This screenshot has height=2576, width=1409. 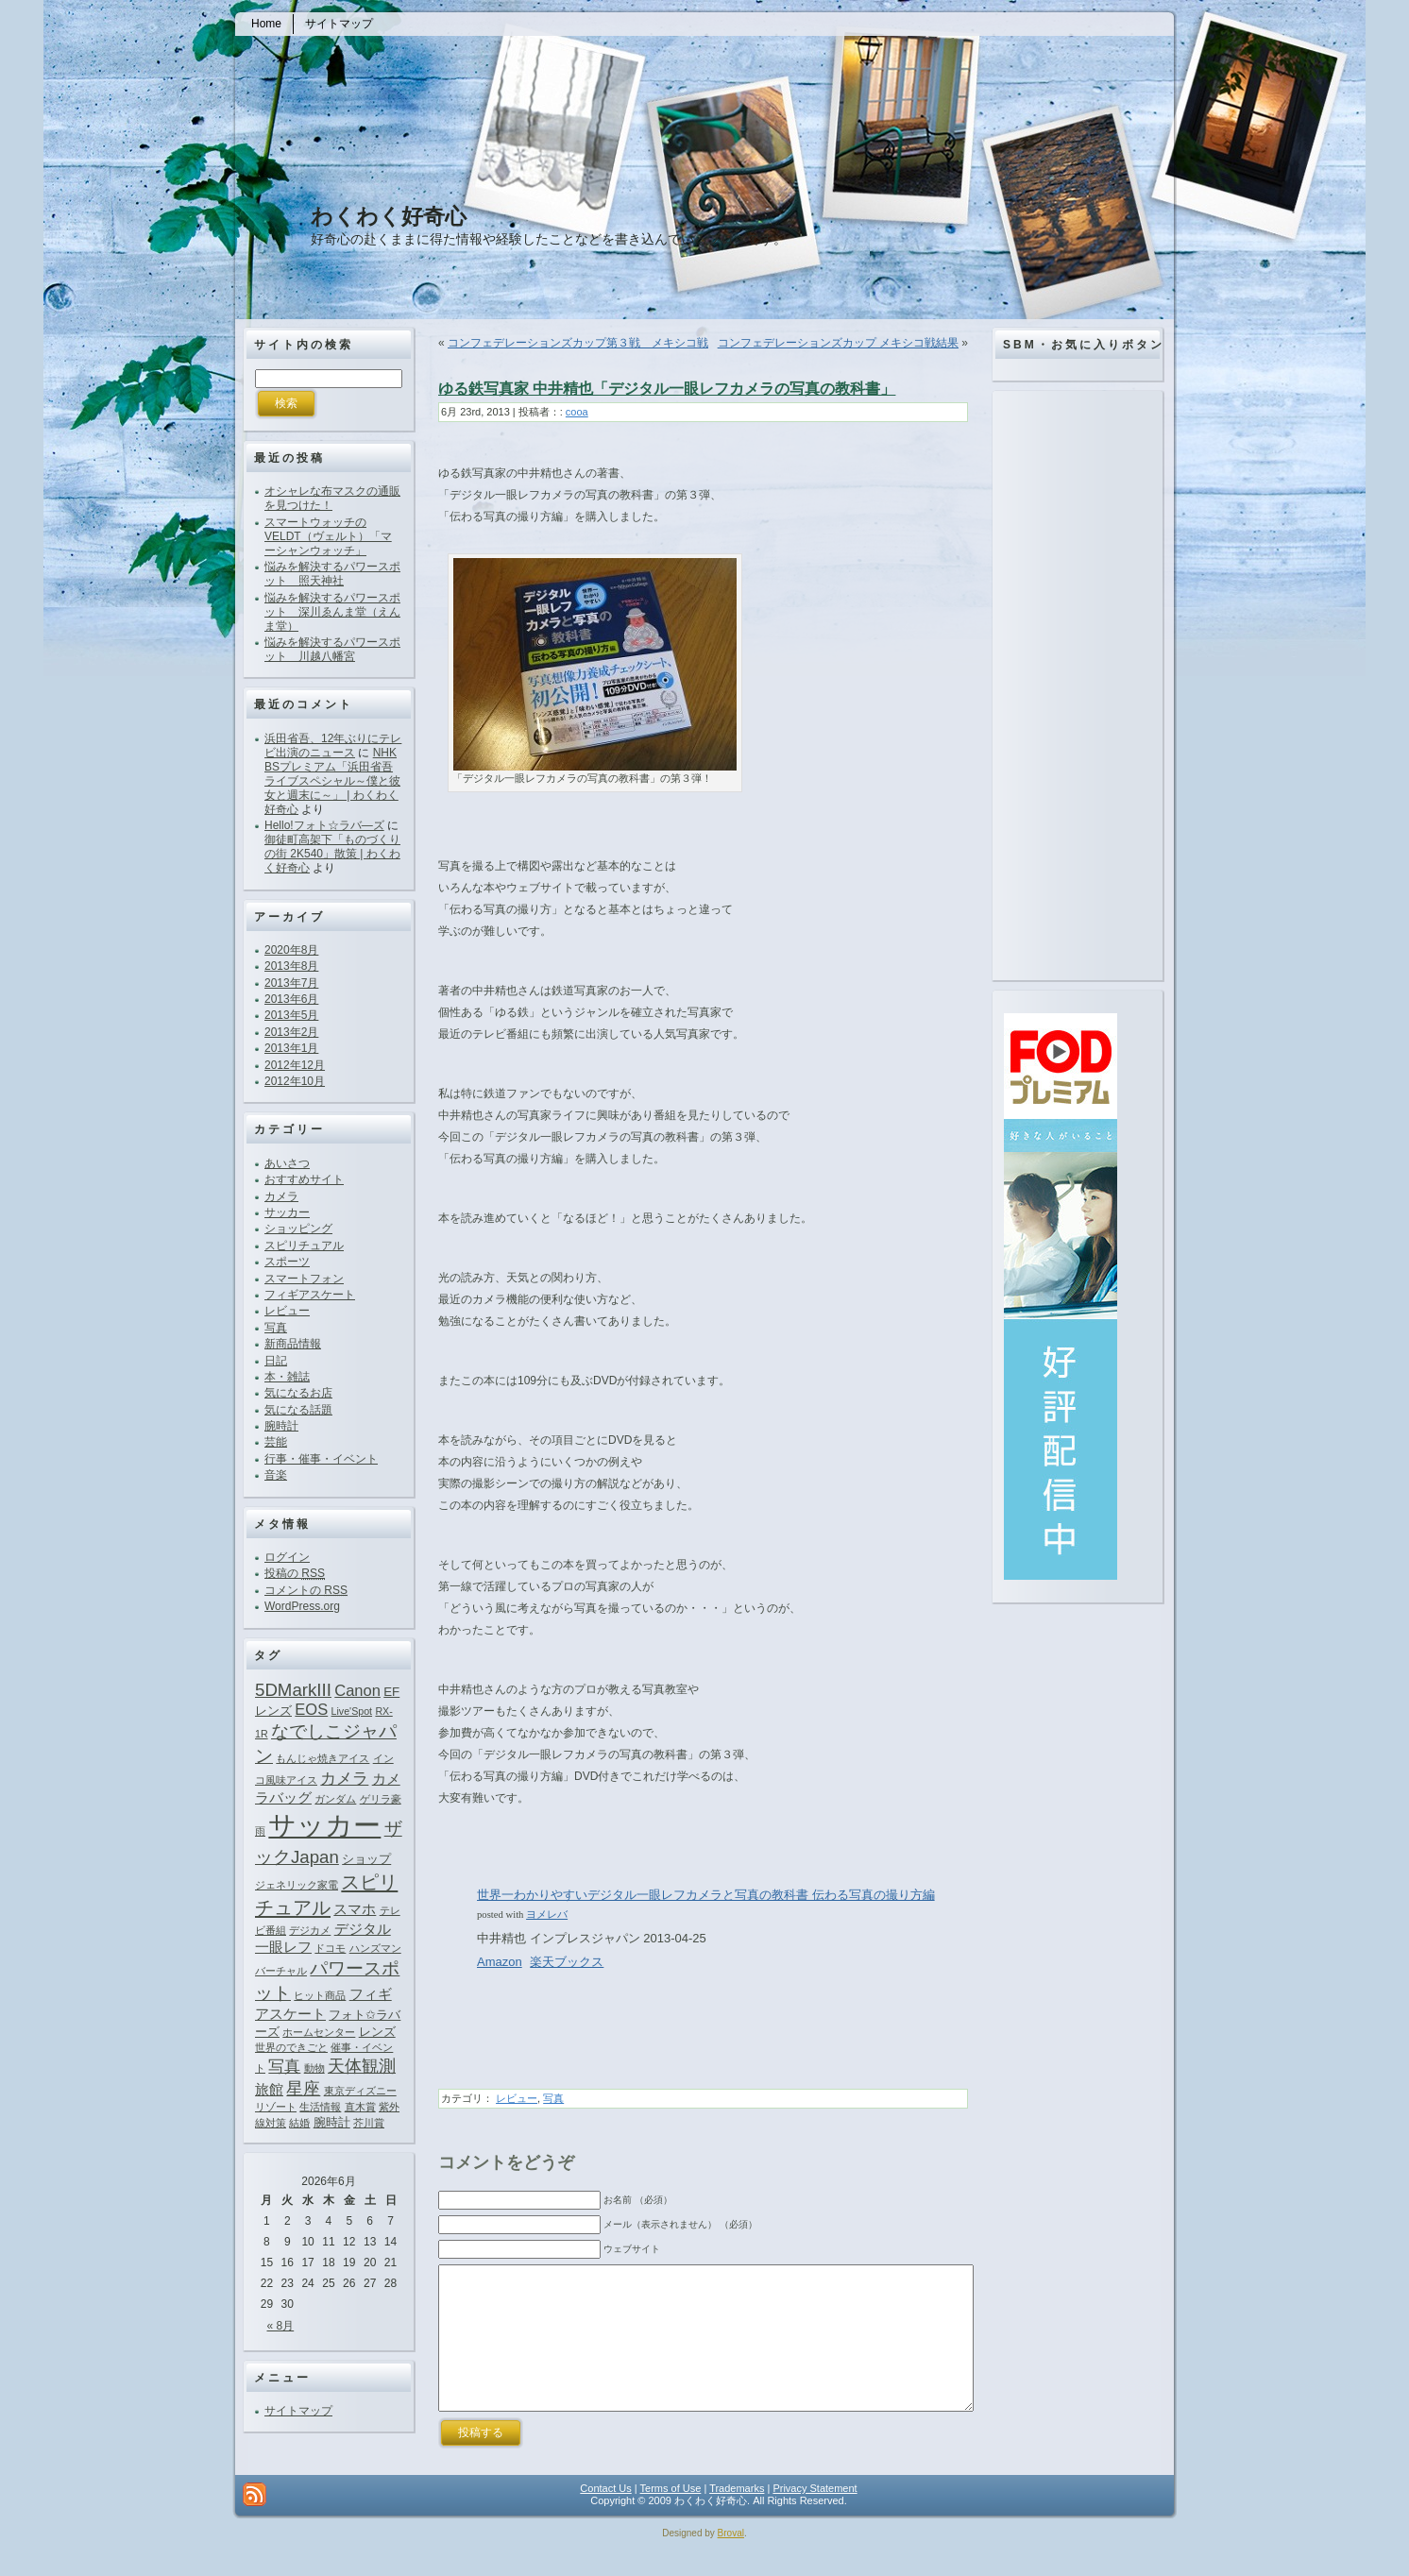 What do you see at coordinates (310, 1930) in the screenshot?
I see `デジカメ [デジカメ (1個の項目)]` at bounding box center [310, 1930].